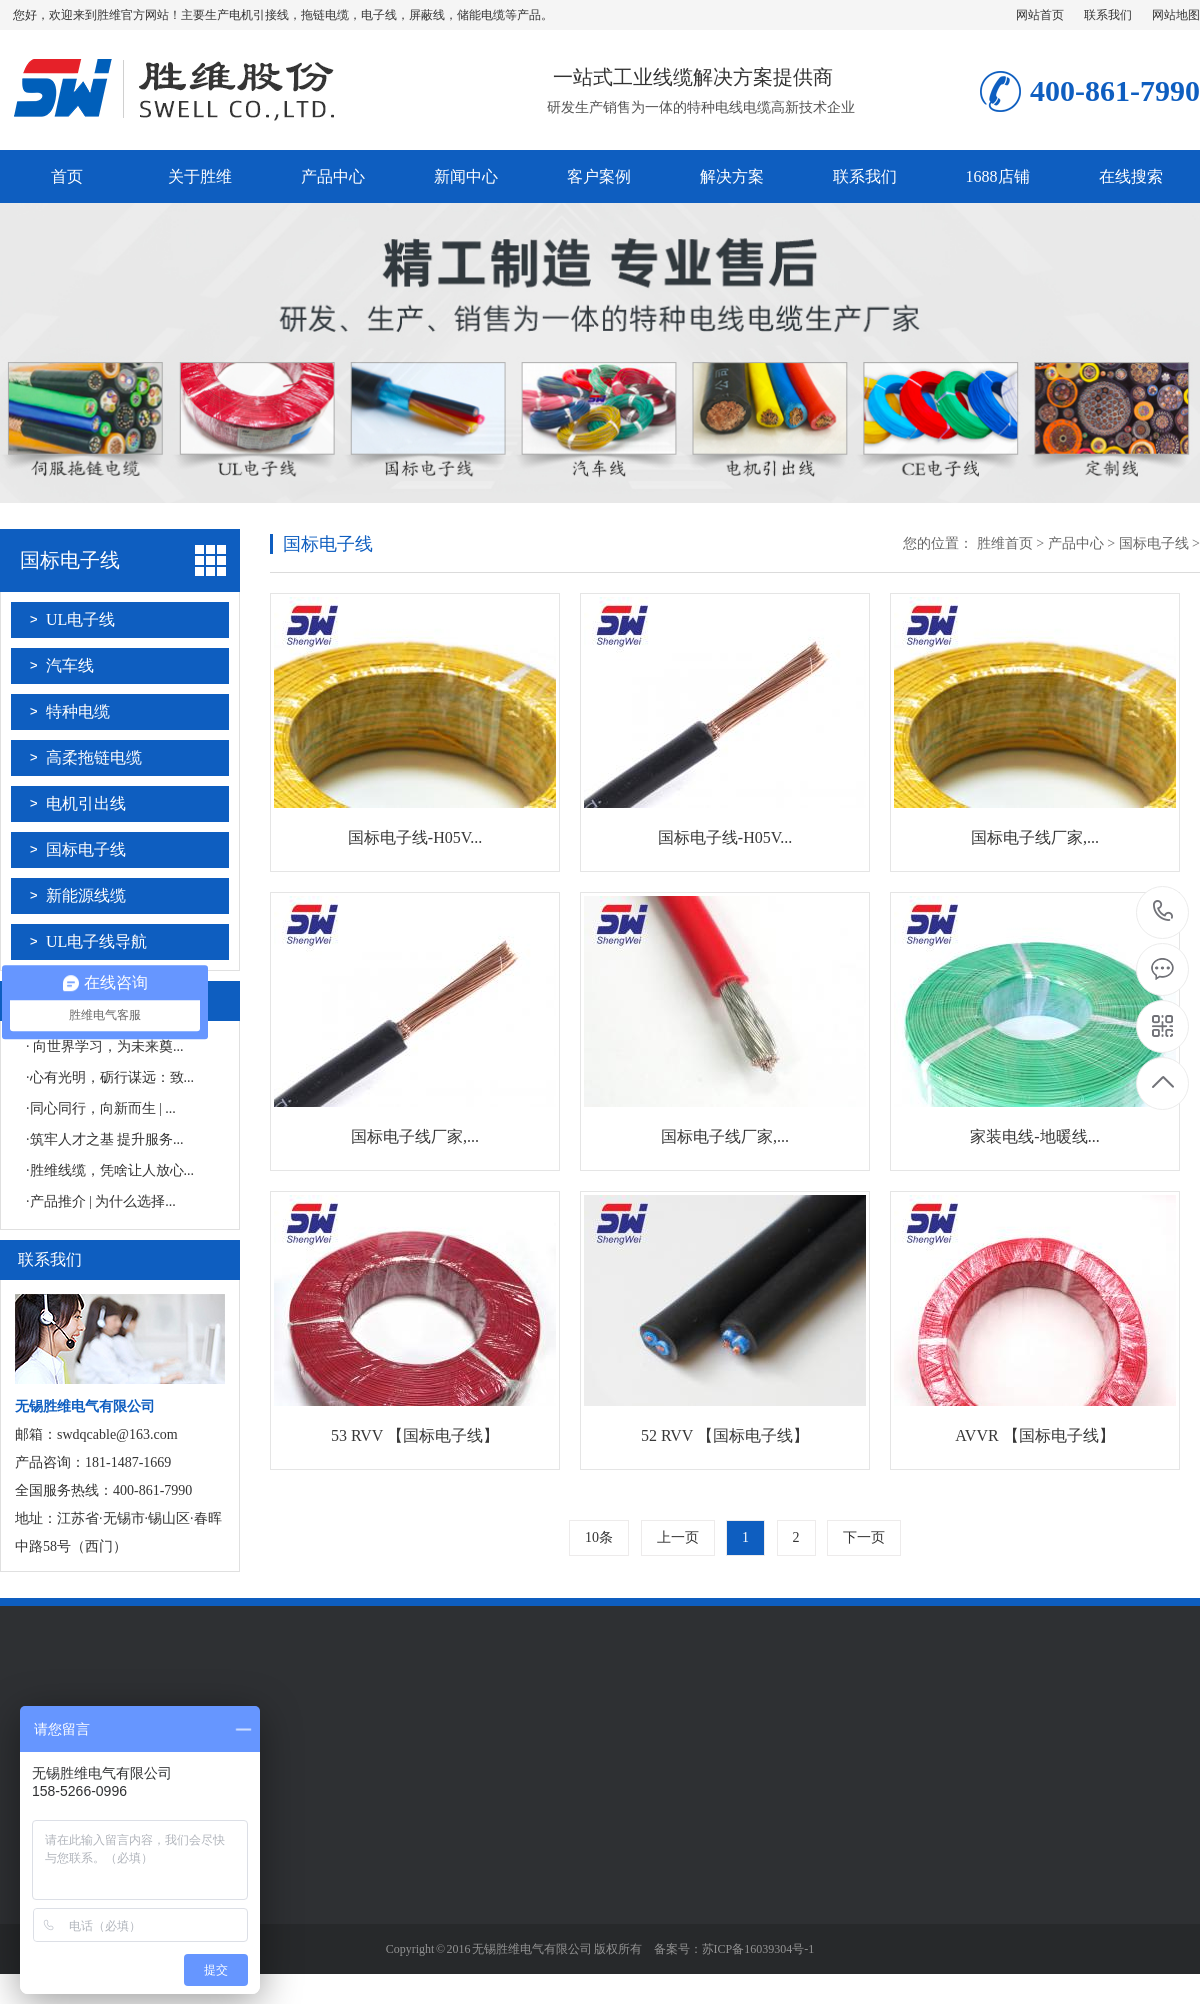  What do you see at coordinates (80, 619) in the screenshot?
I see `UL电子线` at bounding box center [80, 619].